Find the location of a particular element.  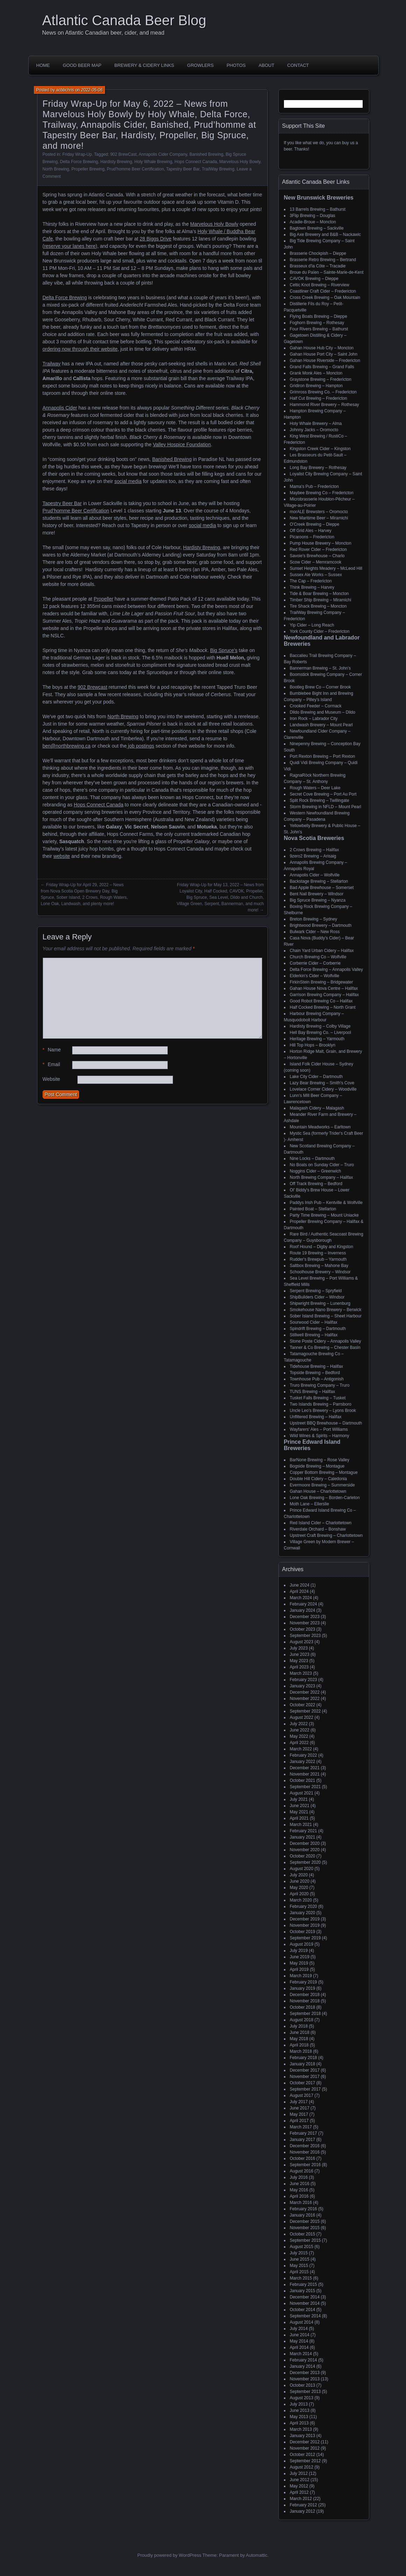

Dildo Brewing and Museum – Dildo is located at coordinates (322, 712).